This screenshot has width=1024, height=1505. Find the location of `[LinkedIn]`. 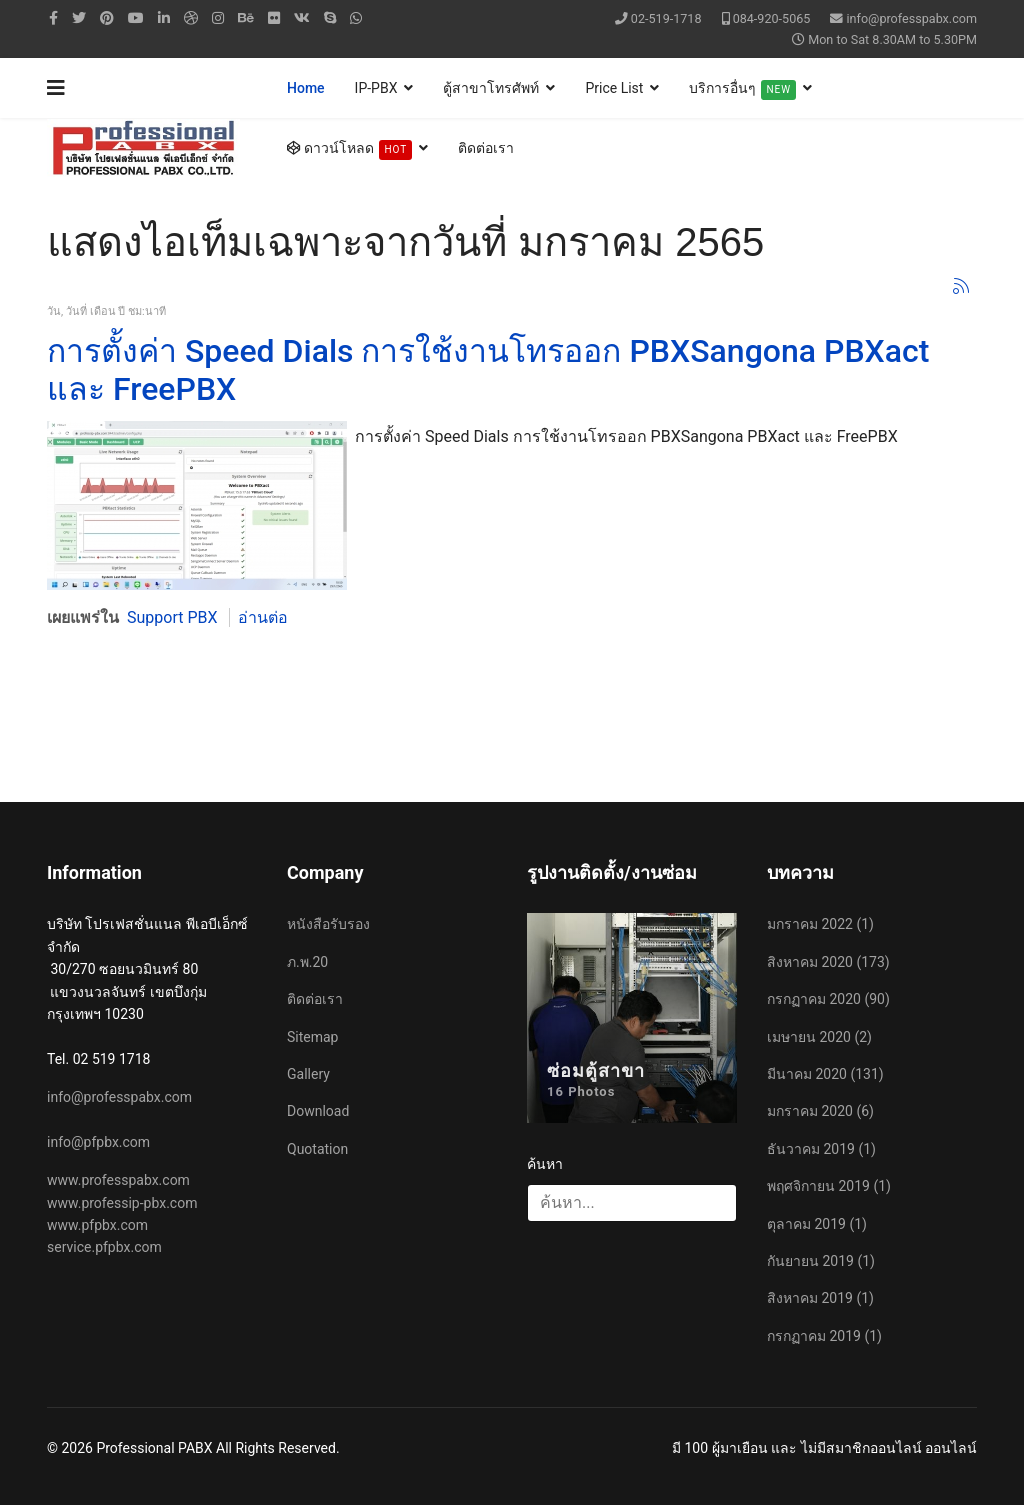

[LinkedIn] is located at coordinates (164, 18).